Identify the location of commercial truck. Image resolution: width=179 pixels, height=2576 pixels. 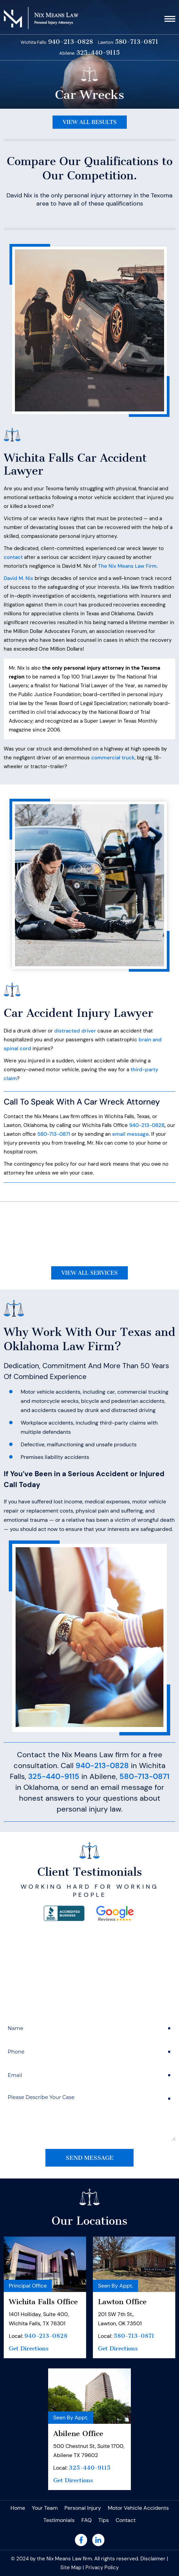
(113, 757).